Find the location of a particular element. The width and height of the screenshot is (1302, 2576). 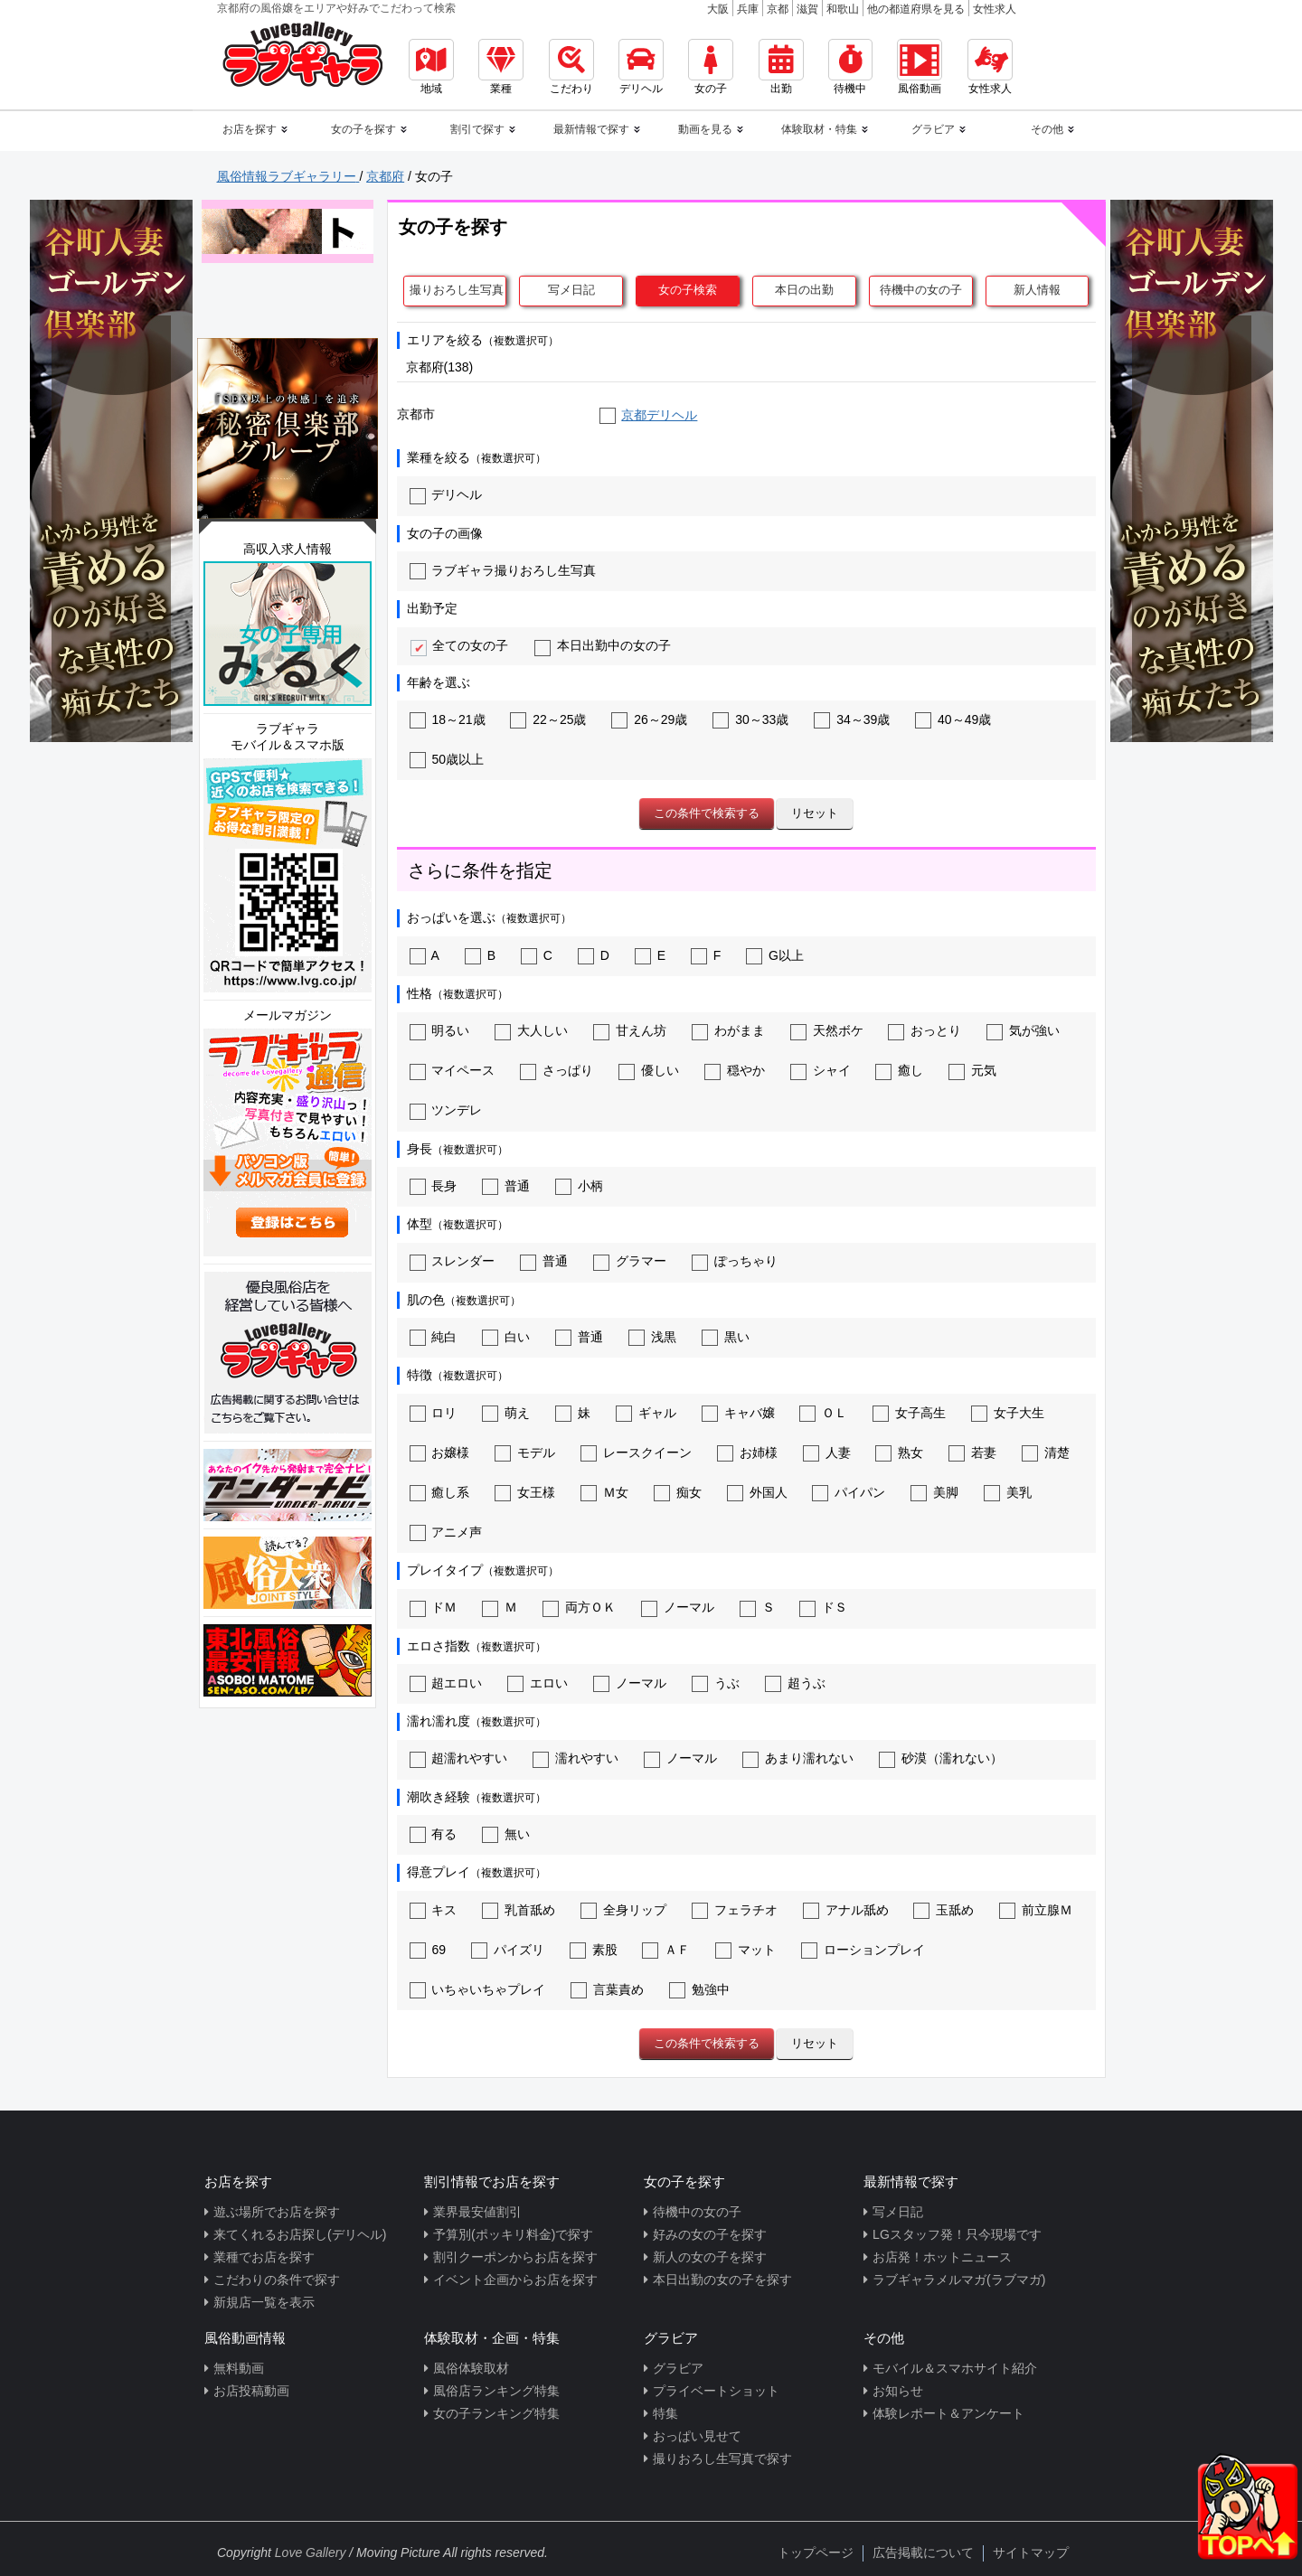

超濡れやすい is located at coordinates (459, 1758).